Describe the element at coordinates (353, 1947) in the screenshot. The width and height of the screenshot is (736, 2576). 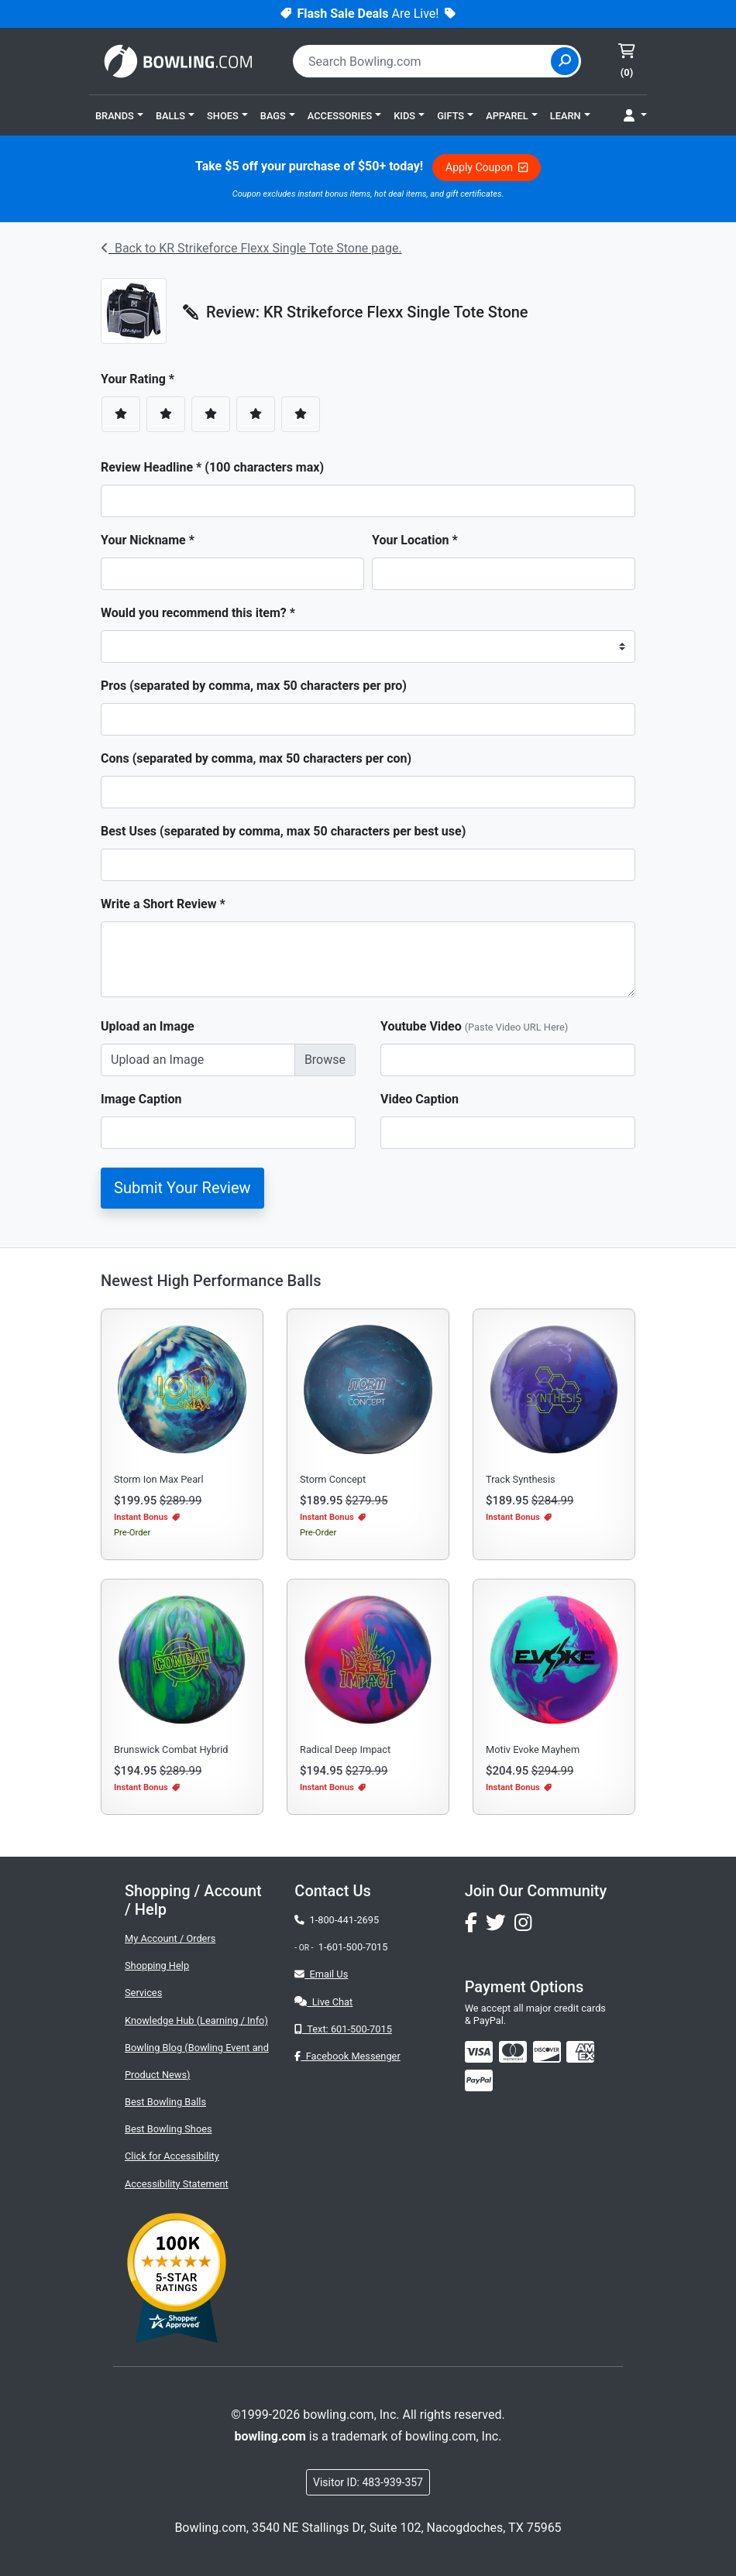
I see `1-601-500-7015` at that location.